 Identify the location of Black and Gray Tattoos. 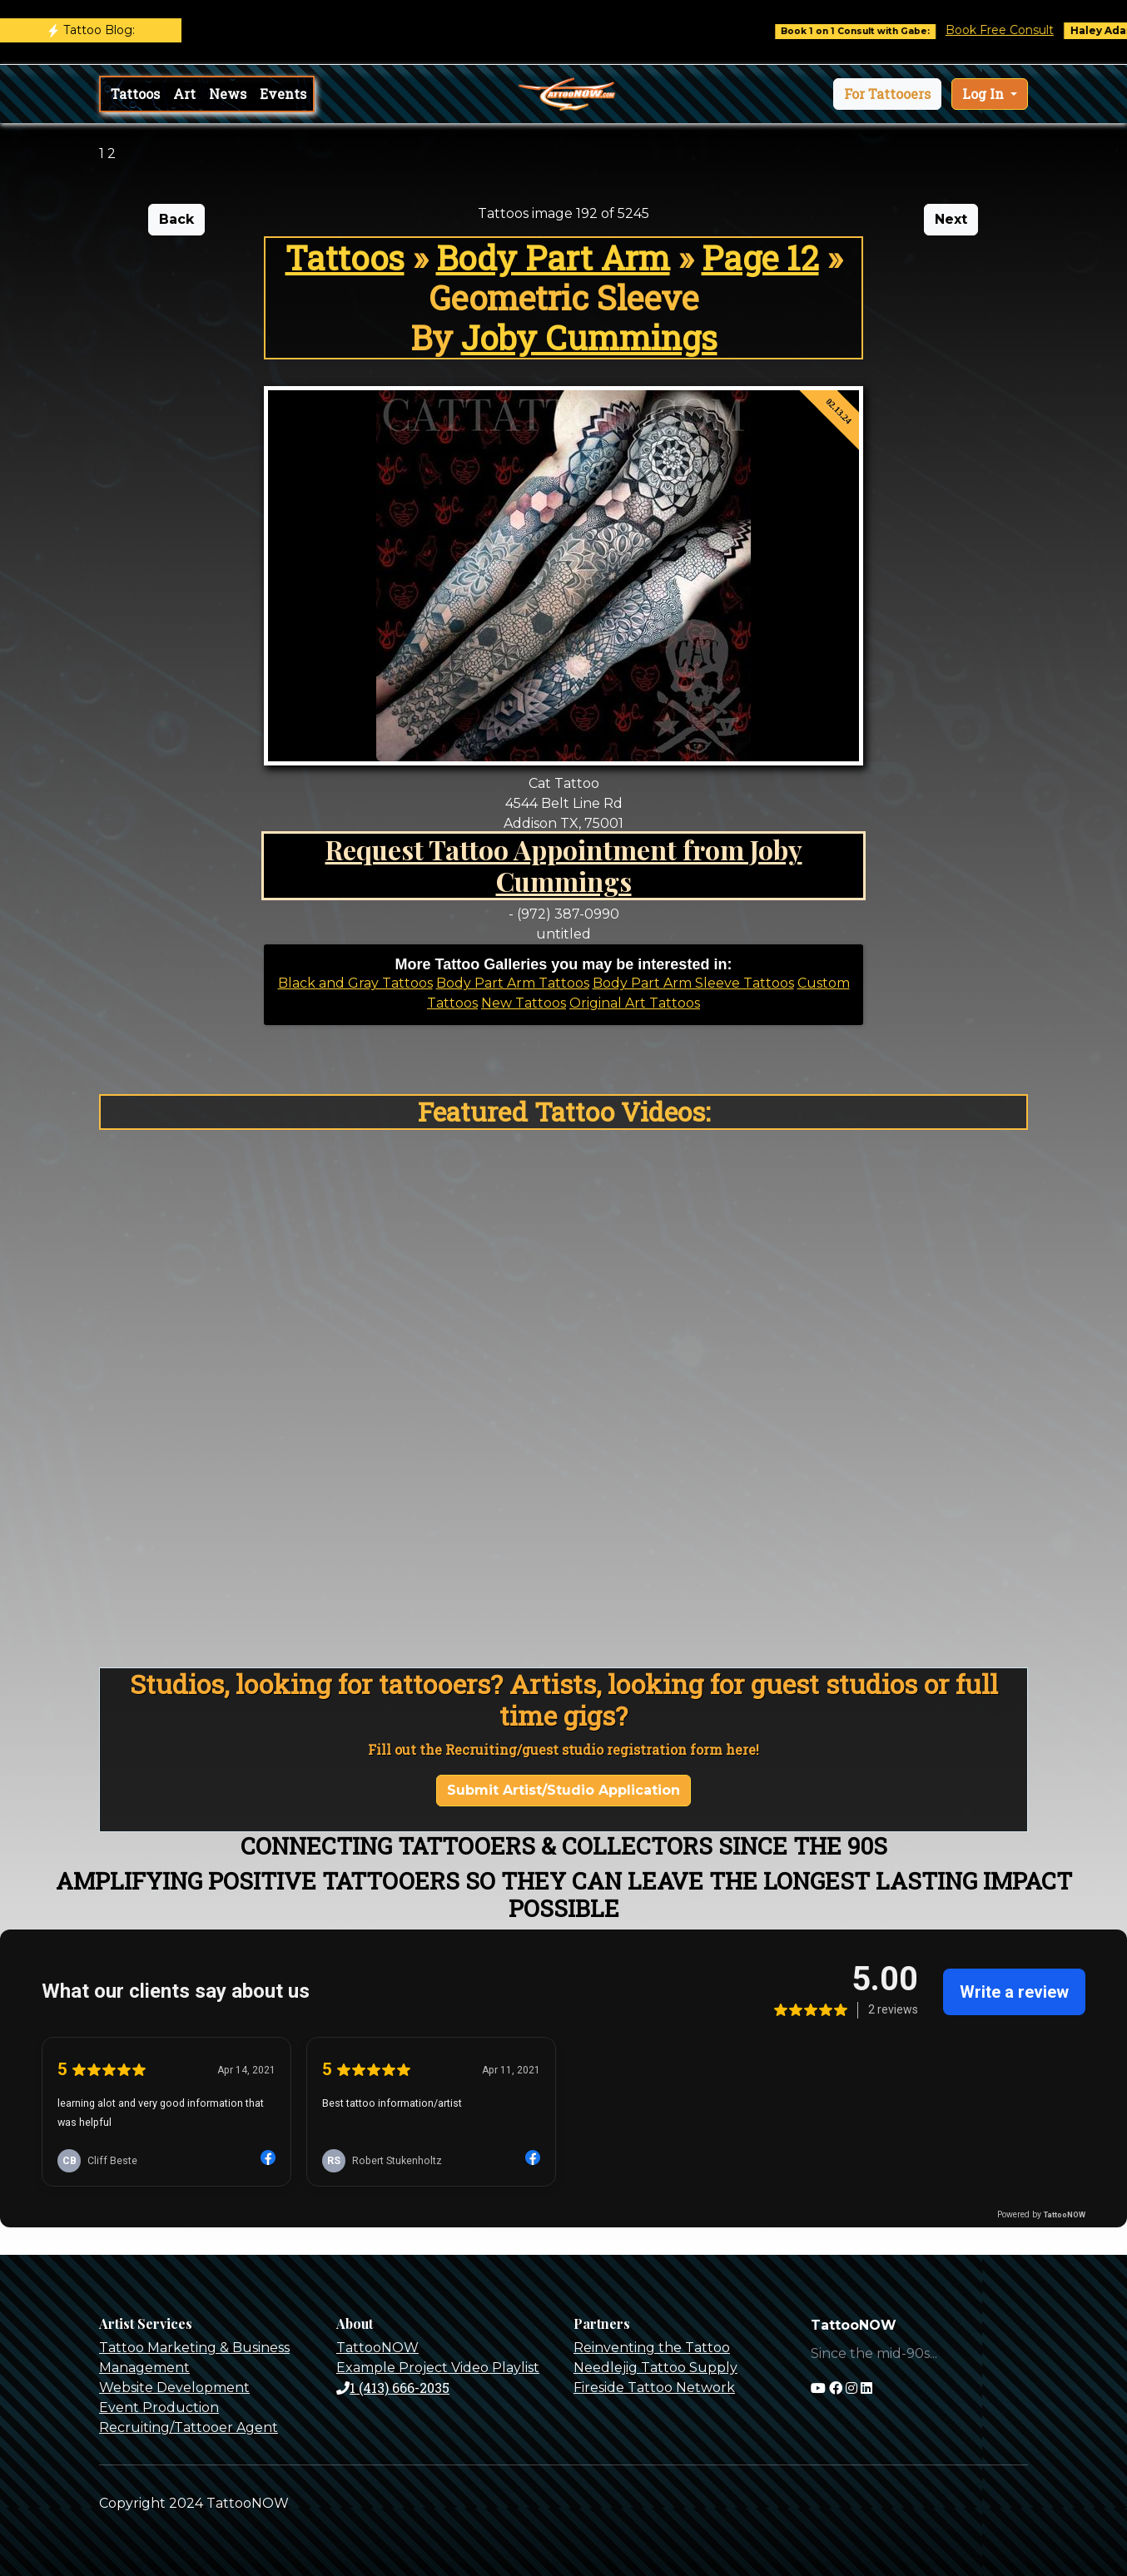
(355, 983).